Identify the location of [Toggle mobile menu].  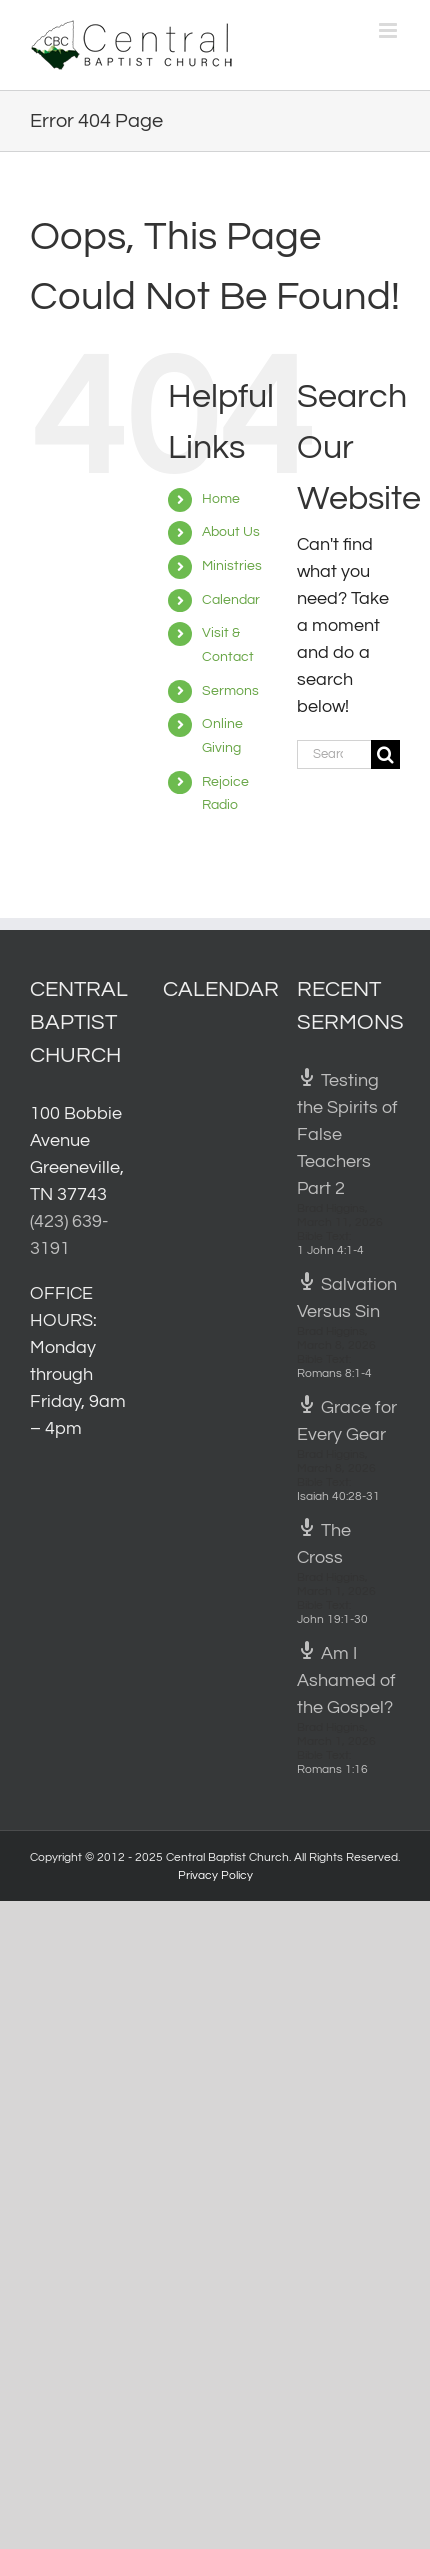
(389, 30).